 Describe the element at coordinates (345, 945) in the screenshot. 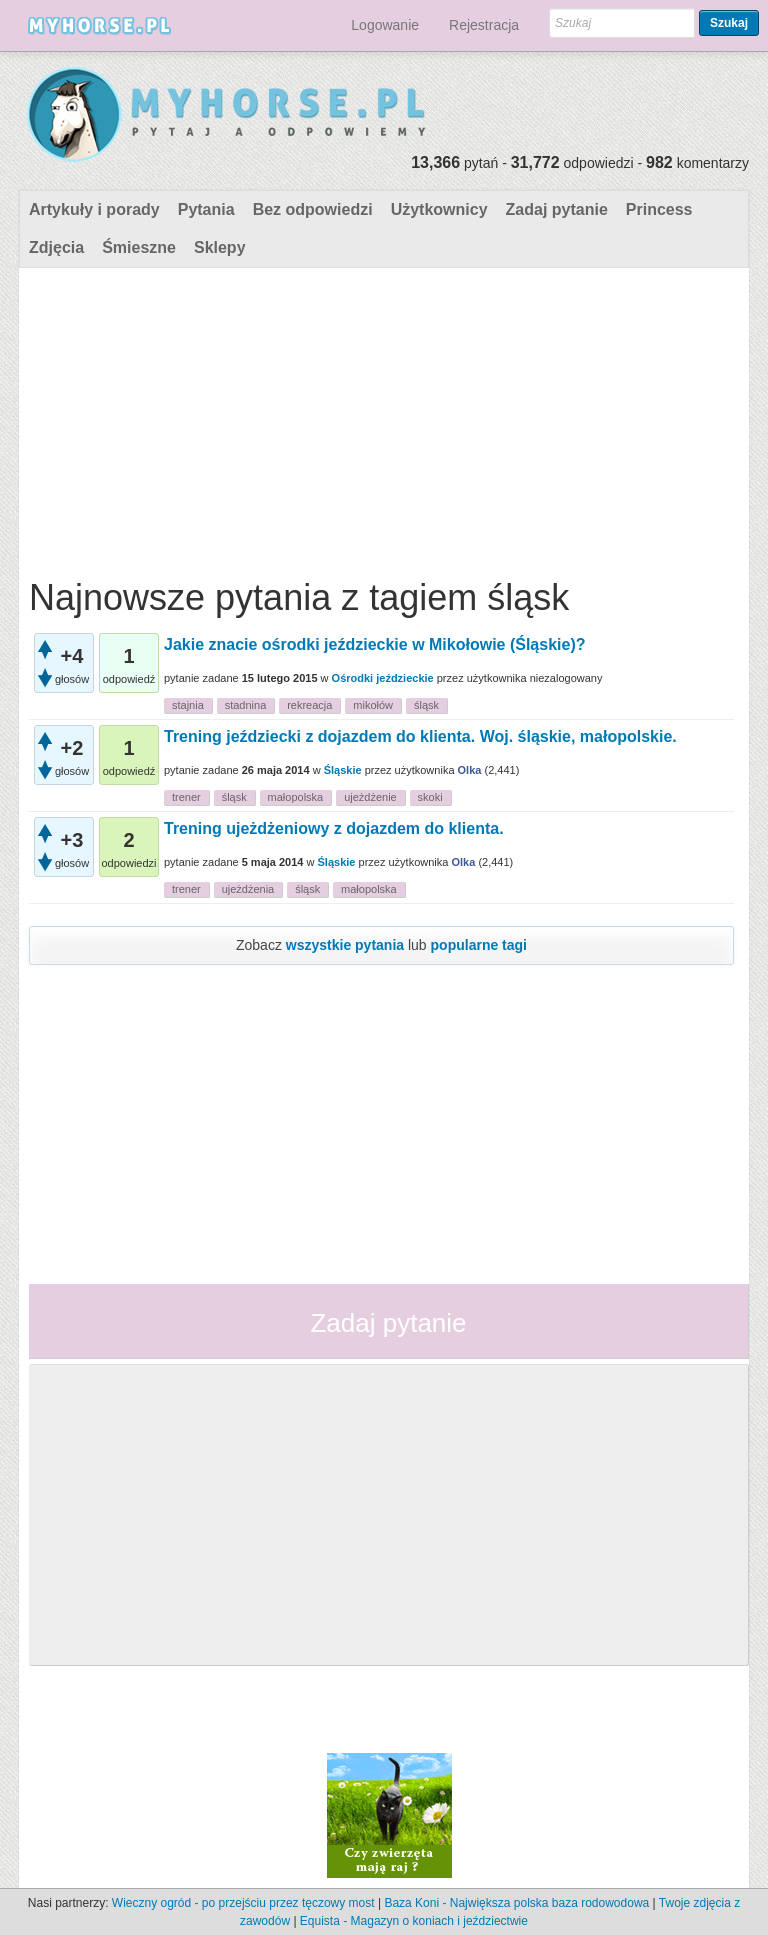

I see `wszystkie pytania` at that location.